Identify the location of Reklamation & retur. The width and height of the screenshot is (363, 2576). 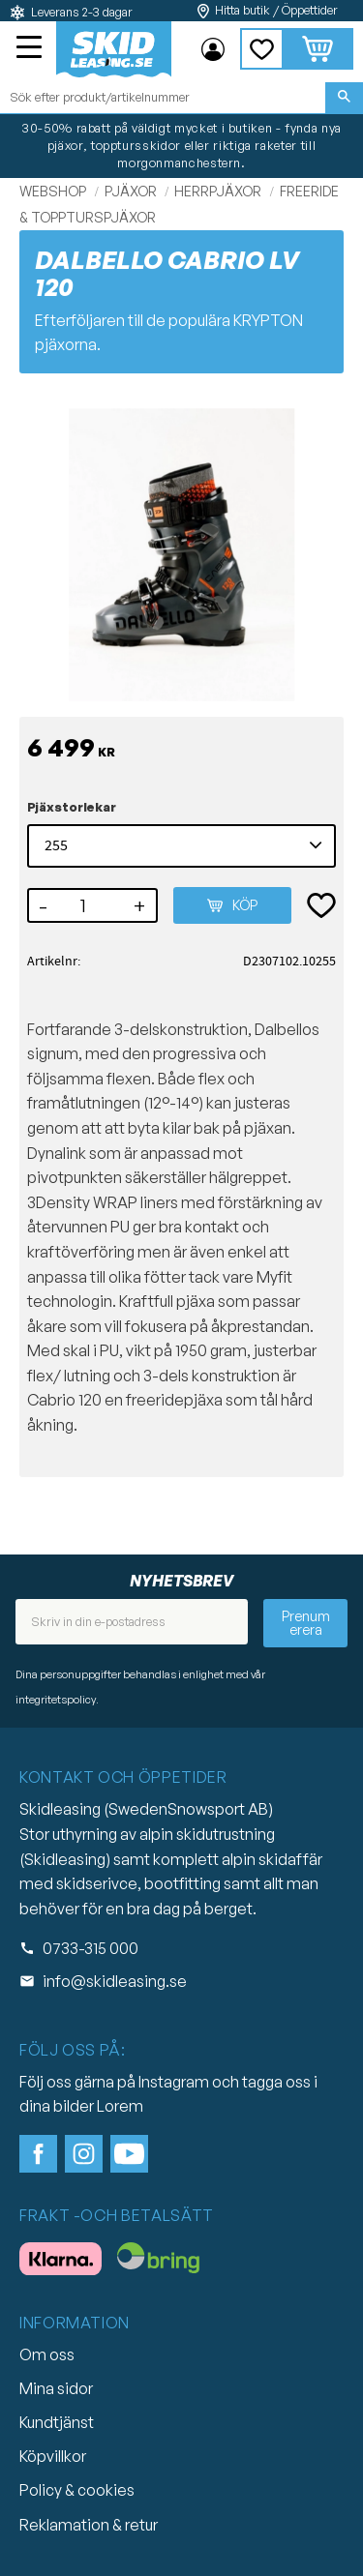
(88, 2524).